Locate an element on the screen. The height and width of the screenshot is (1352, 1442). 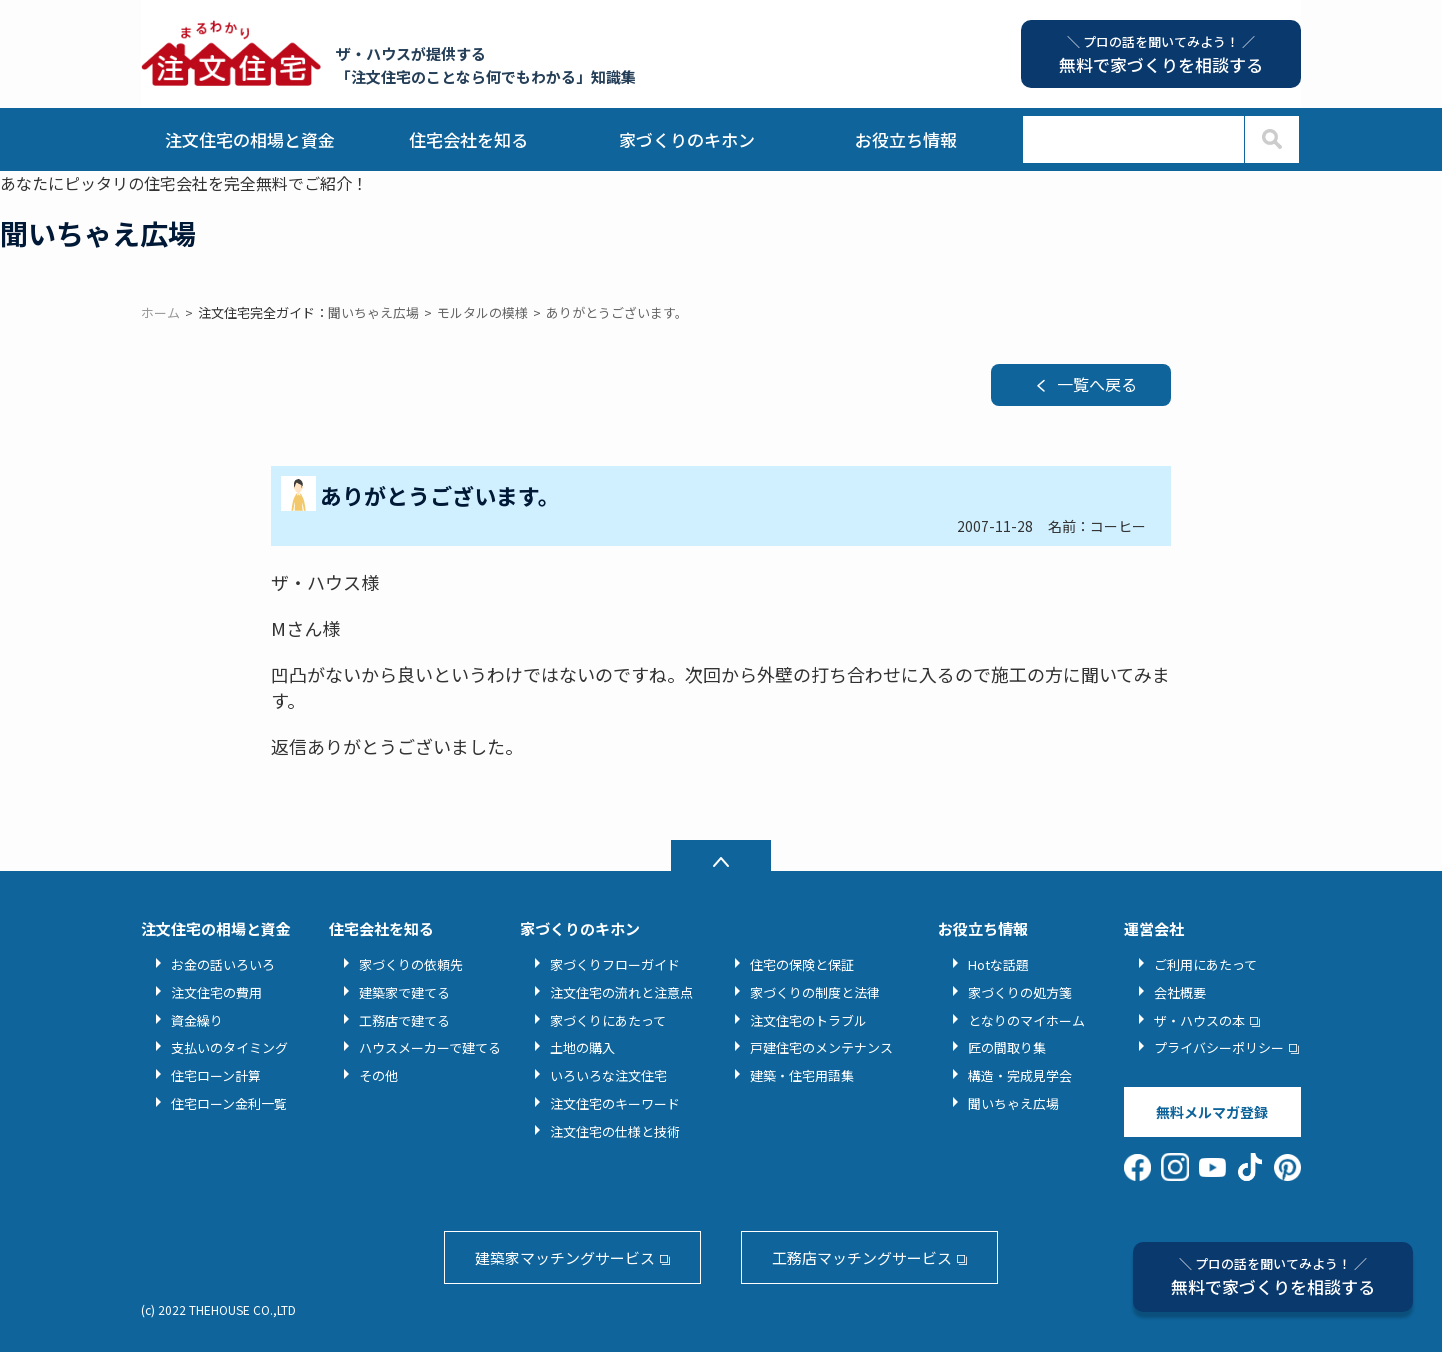
無料メルマガ登録 is located at coordinates (1212, 1112).